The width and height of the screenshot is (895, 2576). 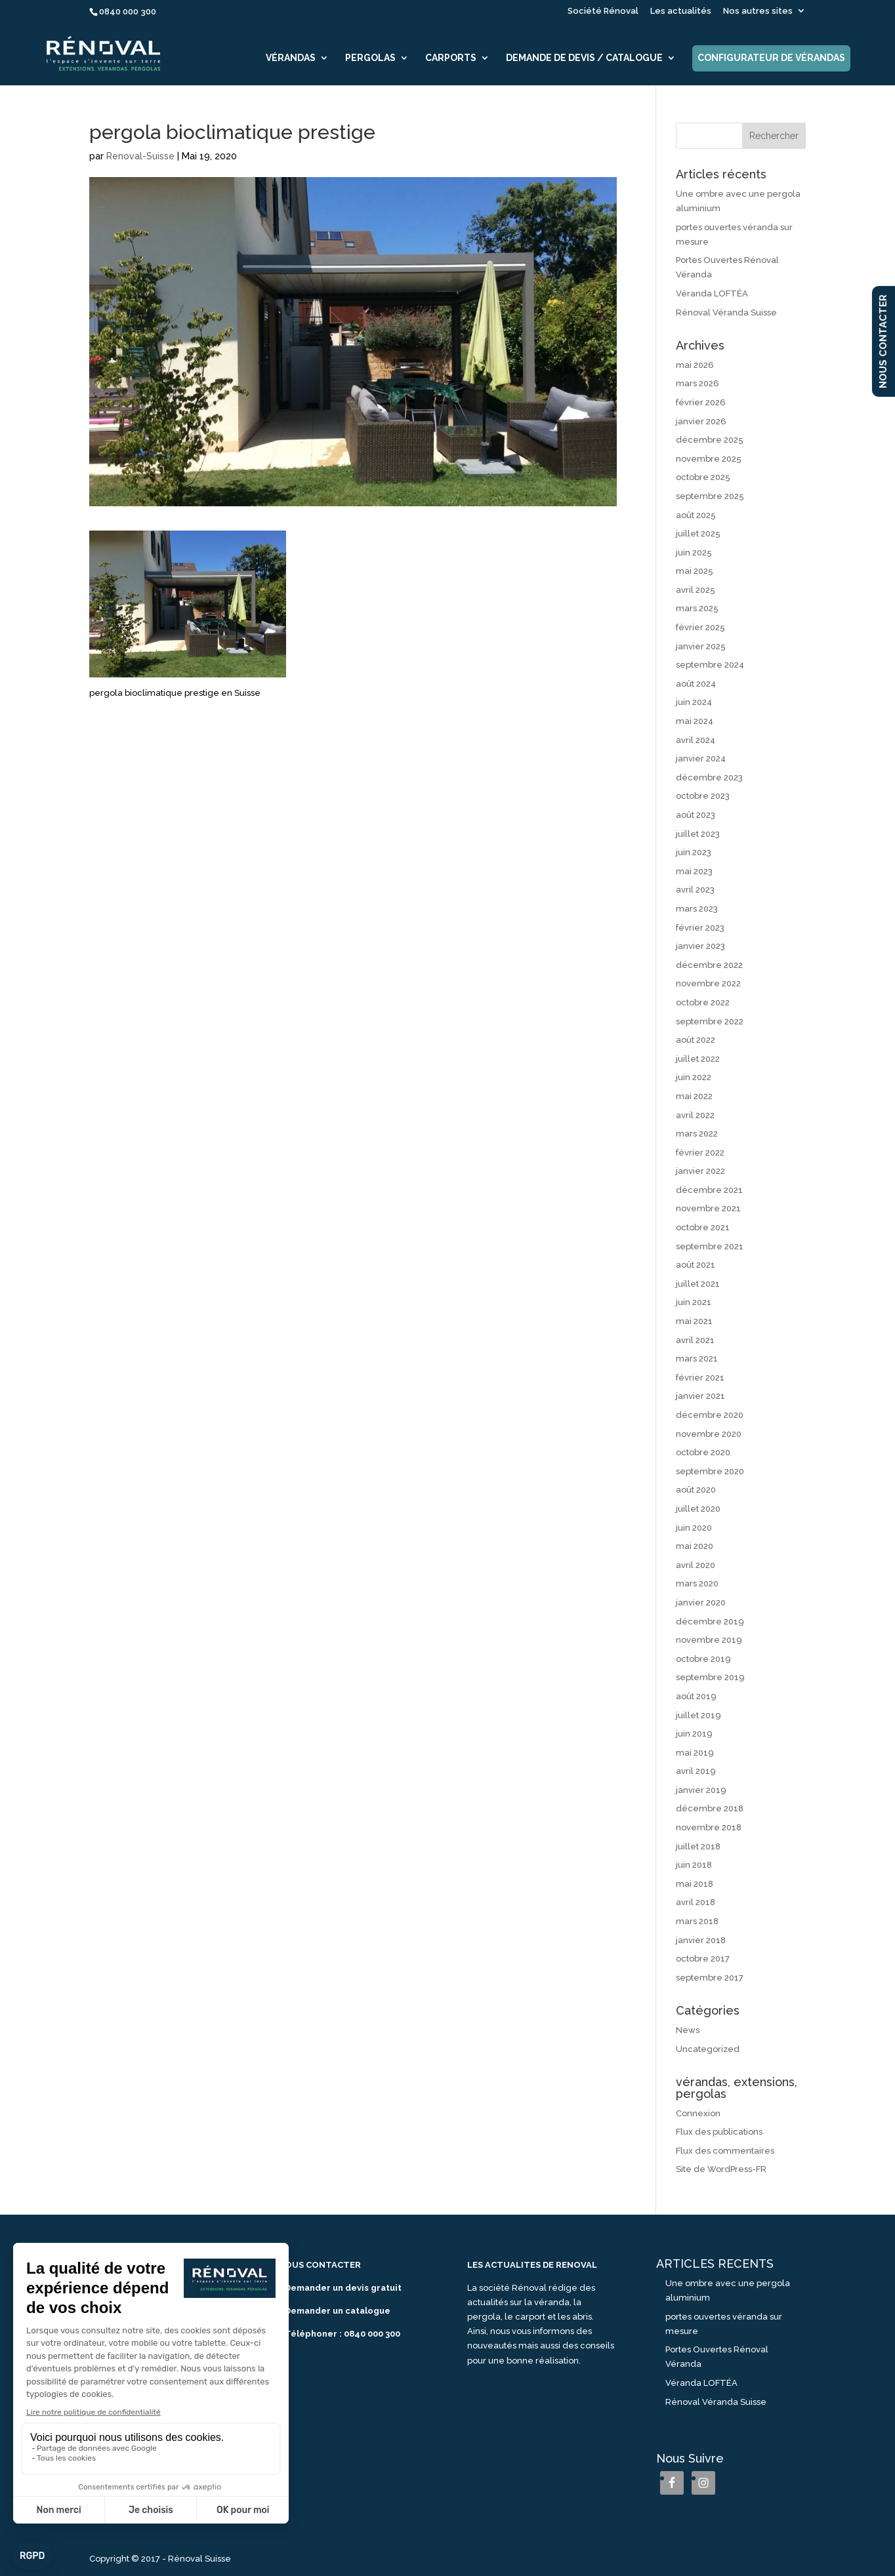 I want to click on novembre 2021, so click(x=708, y=1208).